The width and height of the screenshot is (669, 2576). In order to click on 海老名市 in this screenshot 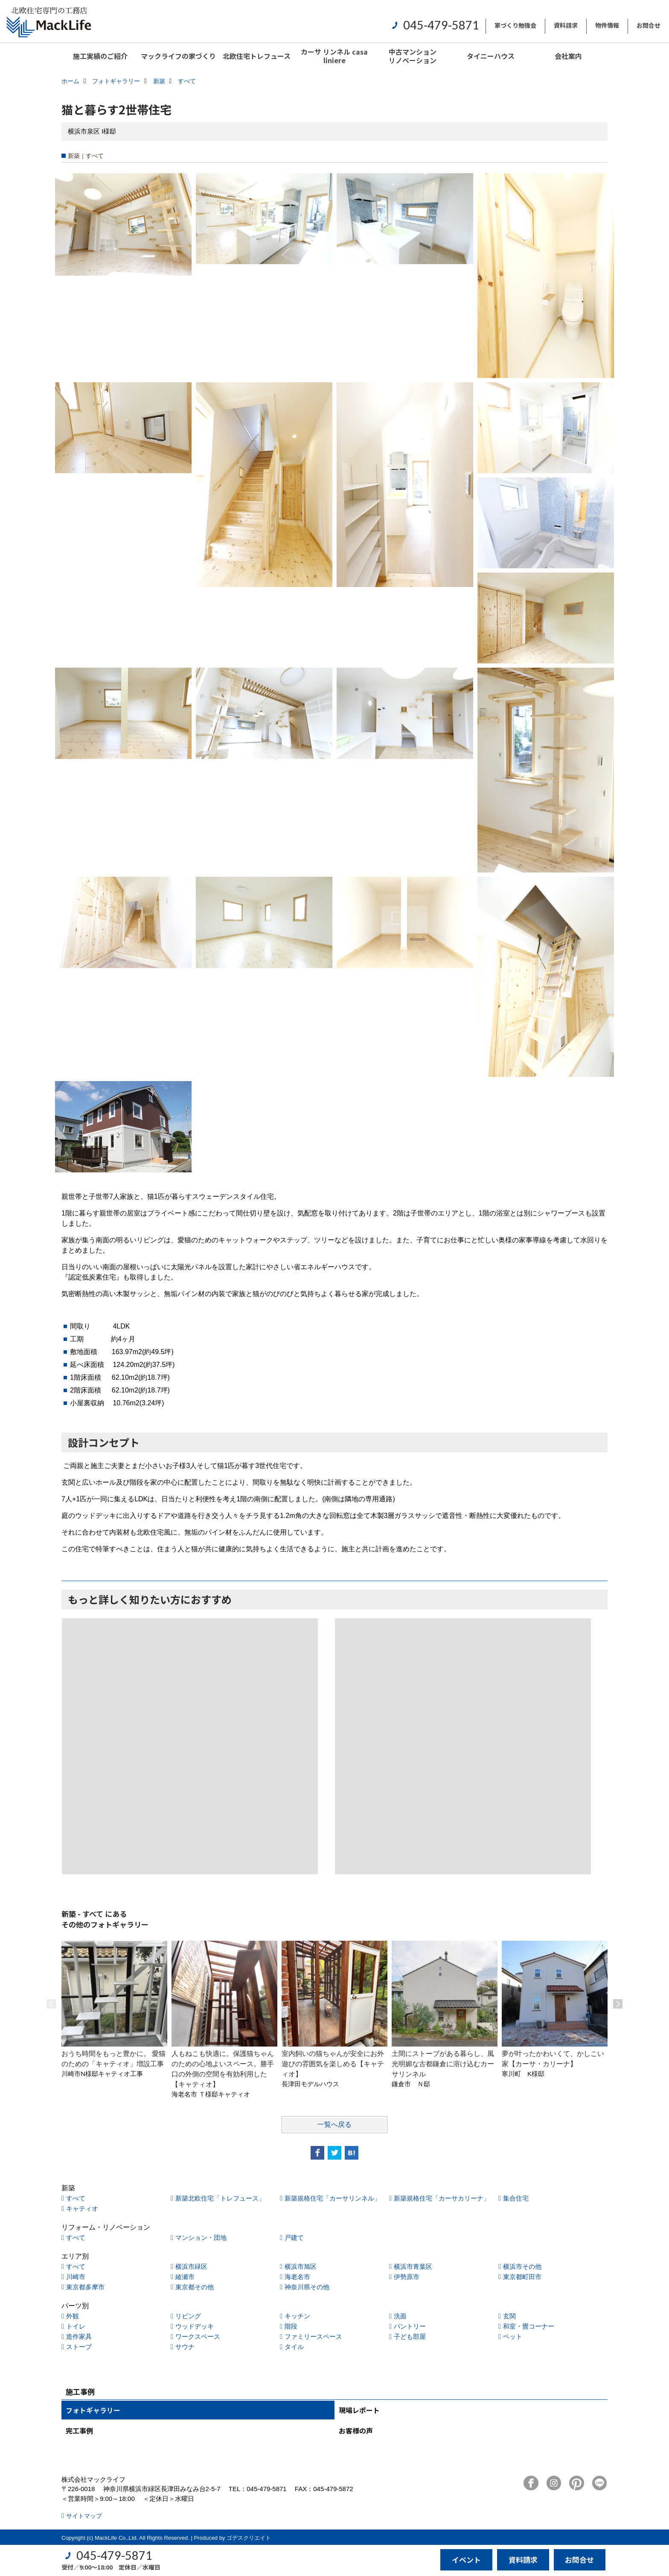, I will do `click(297, 2276)`.